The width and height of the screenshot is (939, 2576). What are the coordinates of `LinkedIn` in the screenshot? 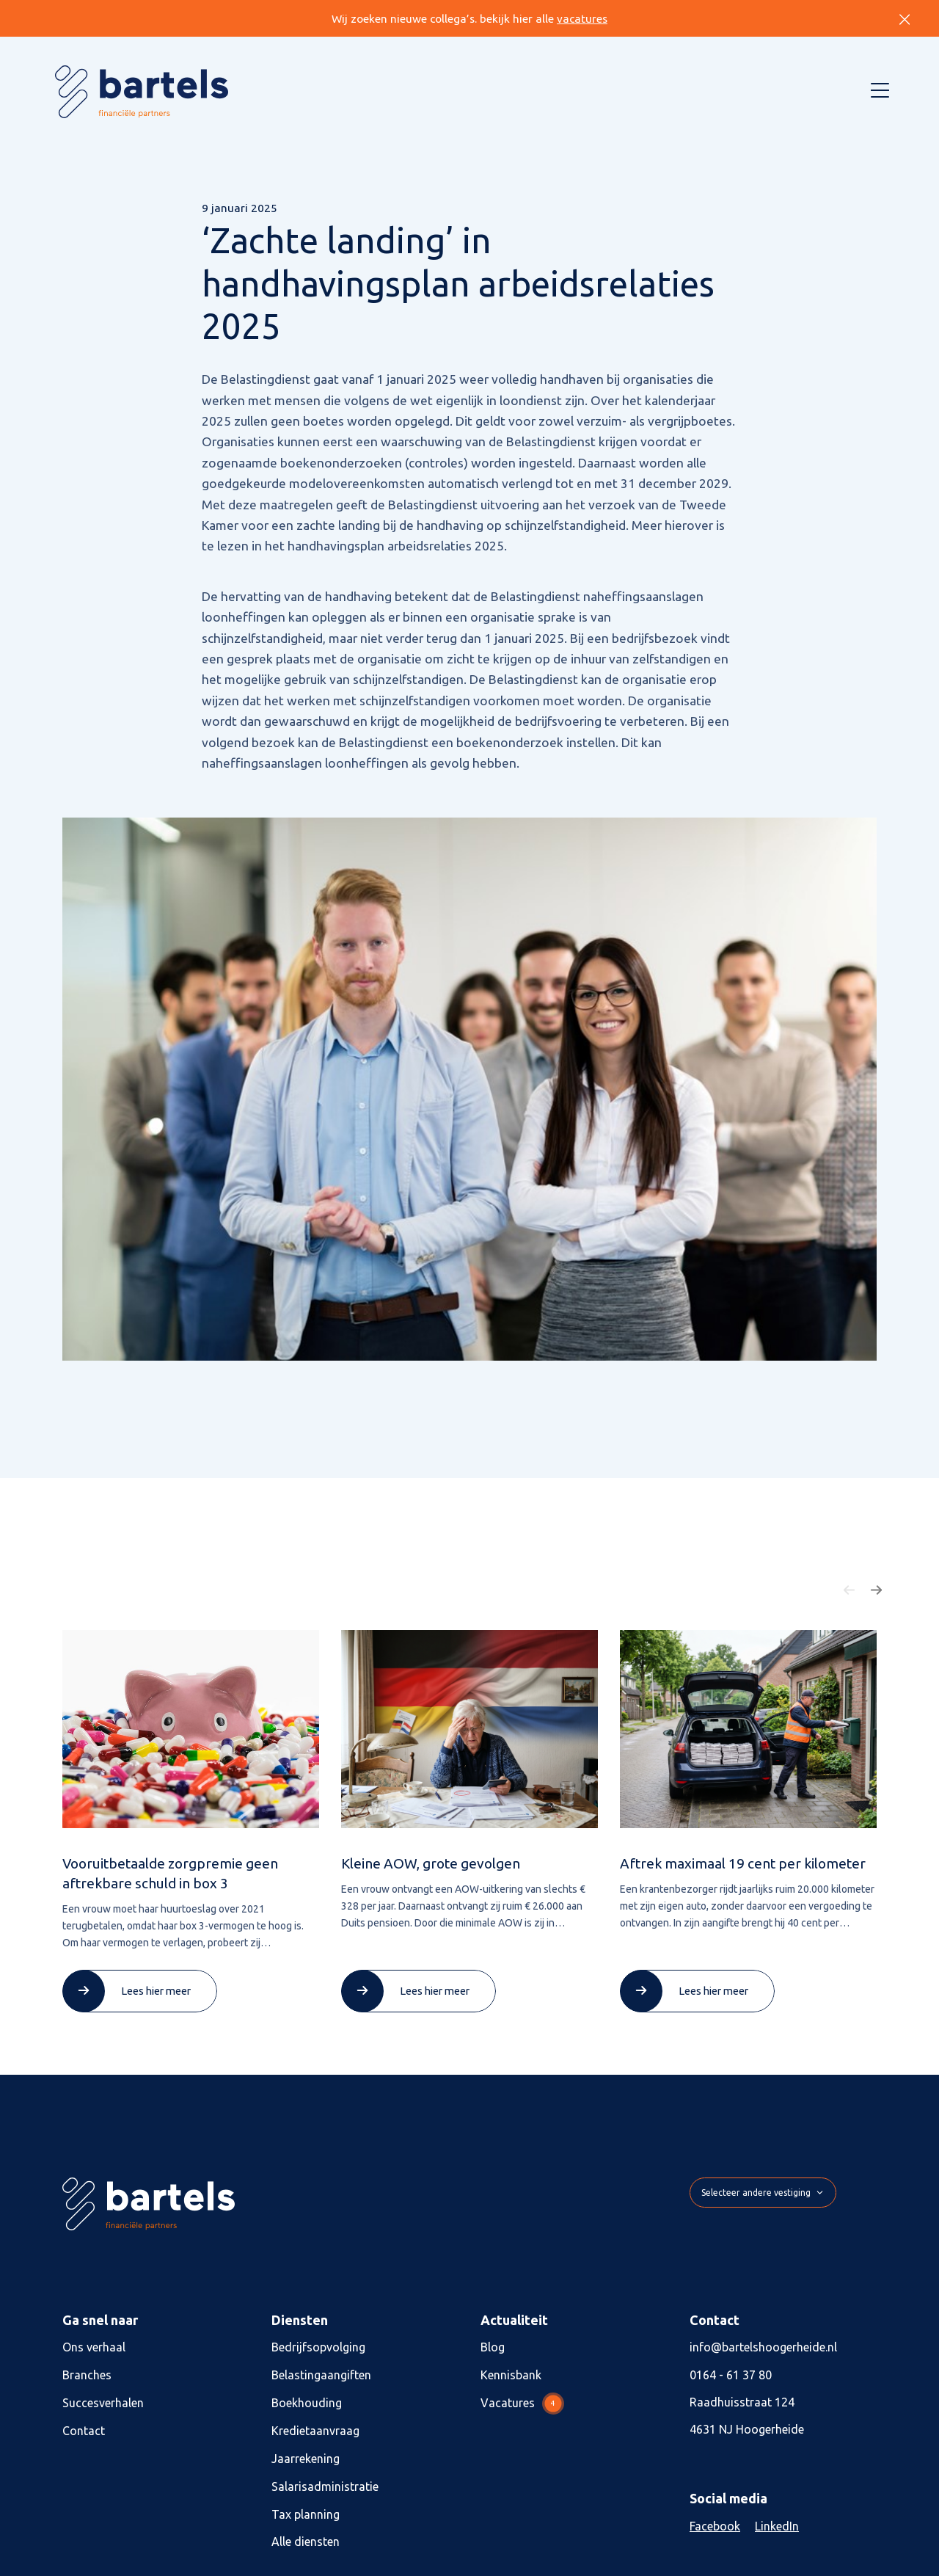 It's located at (777, 2526).